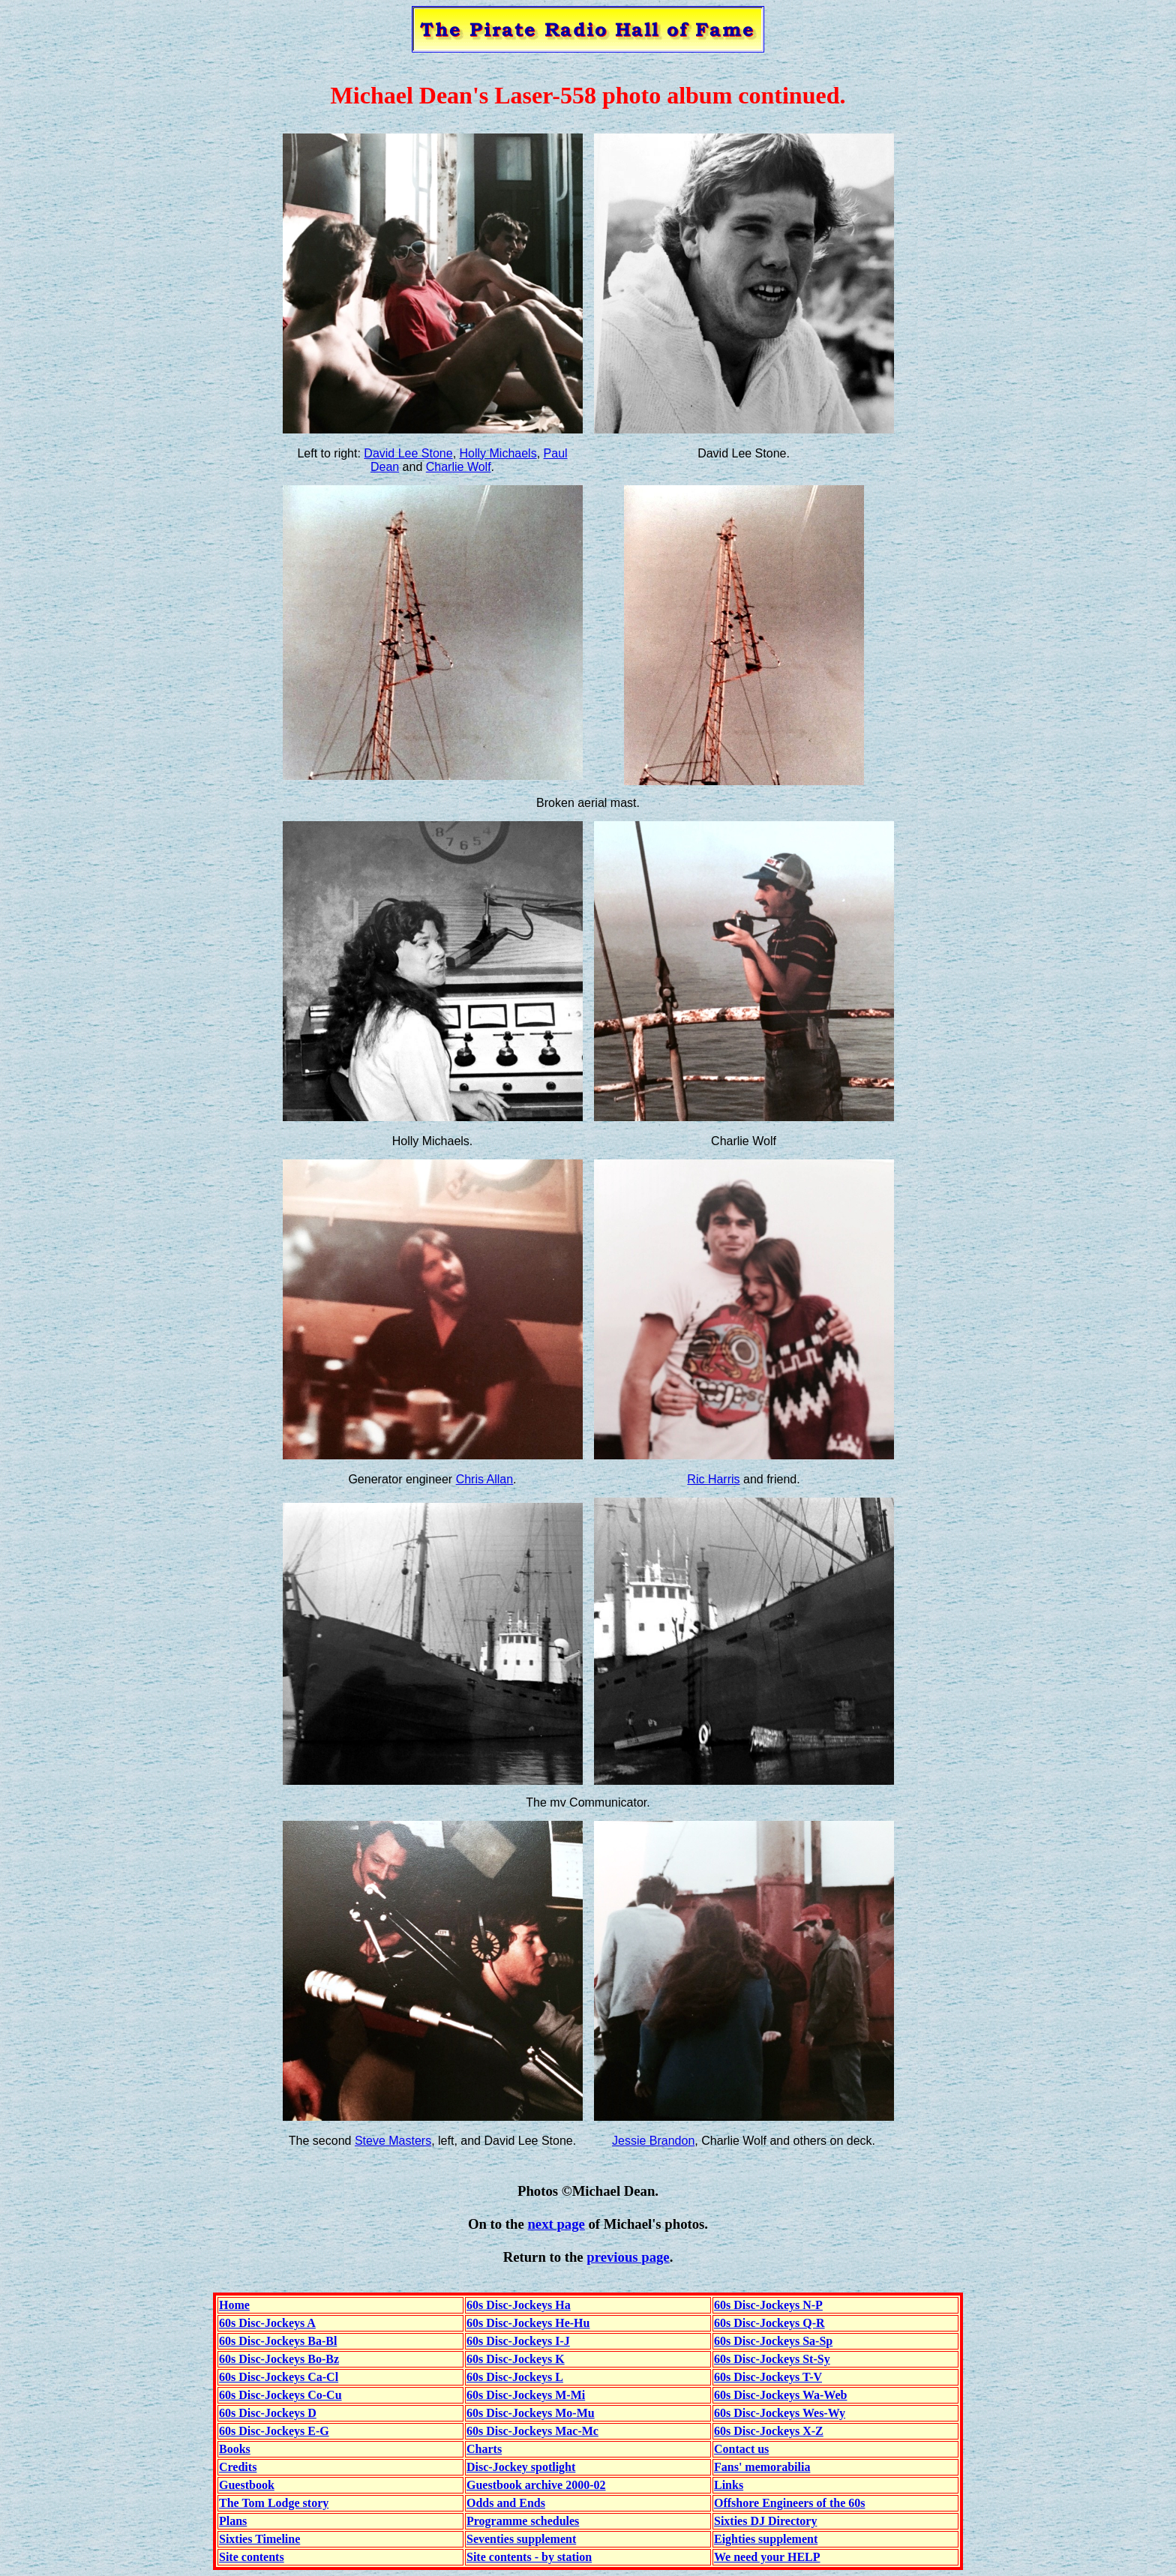 The width and height of the screenshot is (1176, 2576). Describe the element at coordinates (713, 1479) in the screenshot. I see `Ric Harris` at that location.